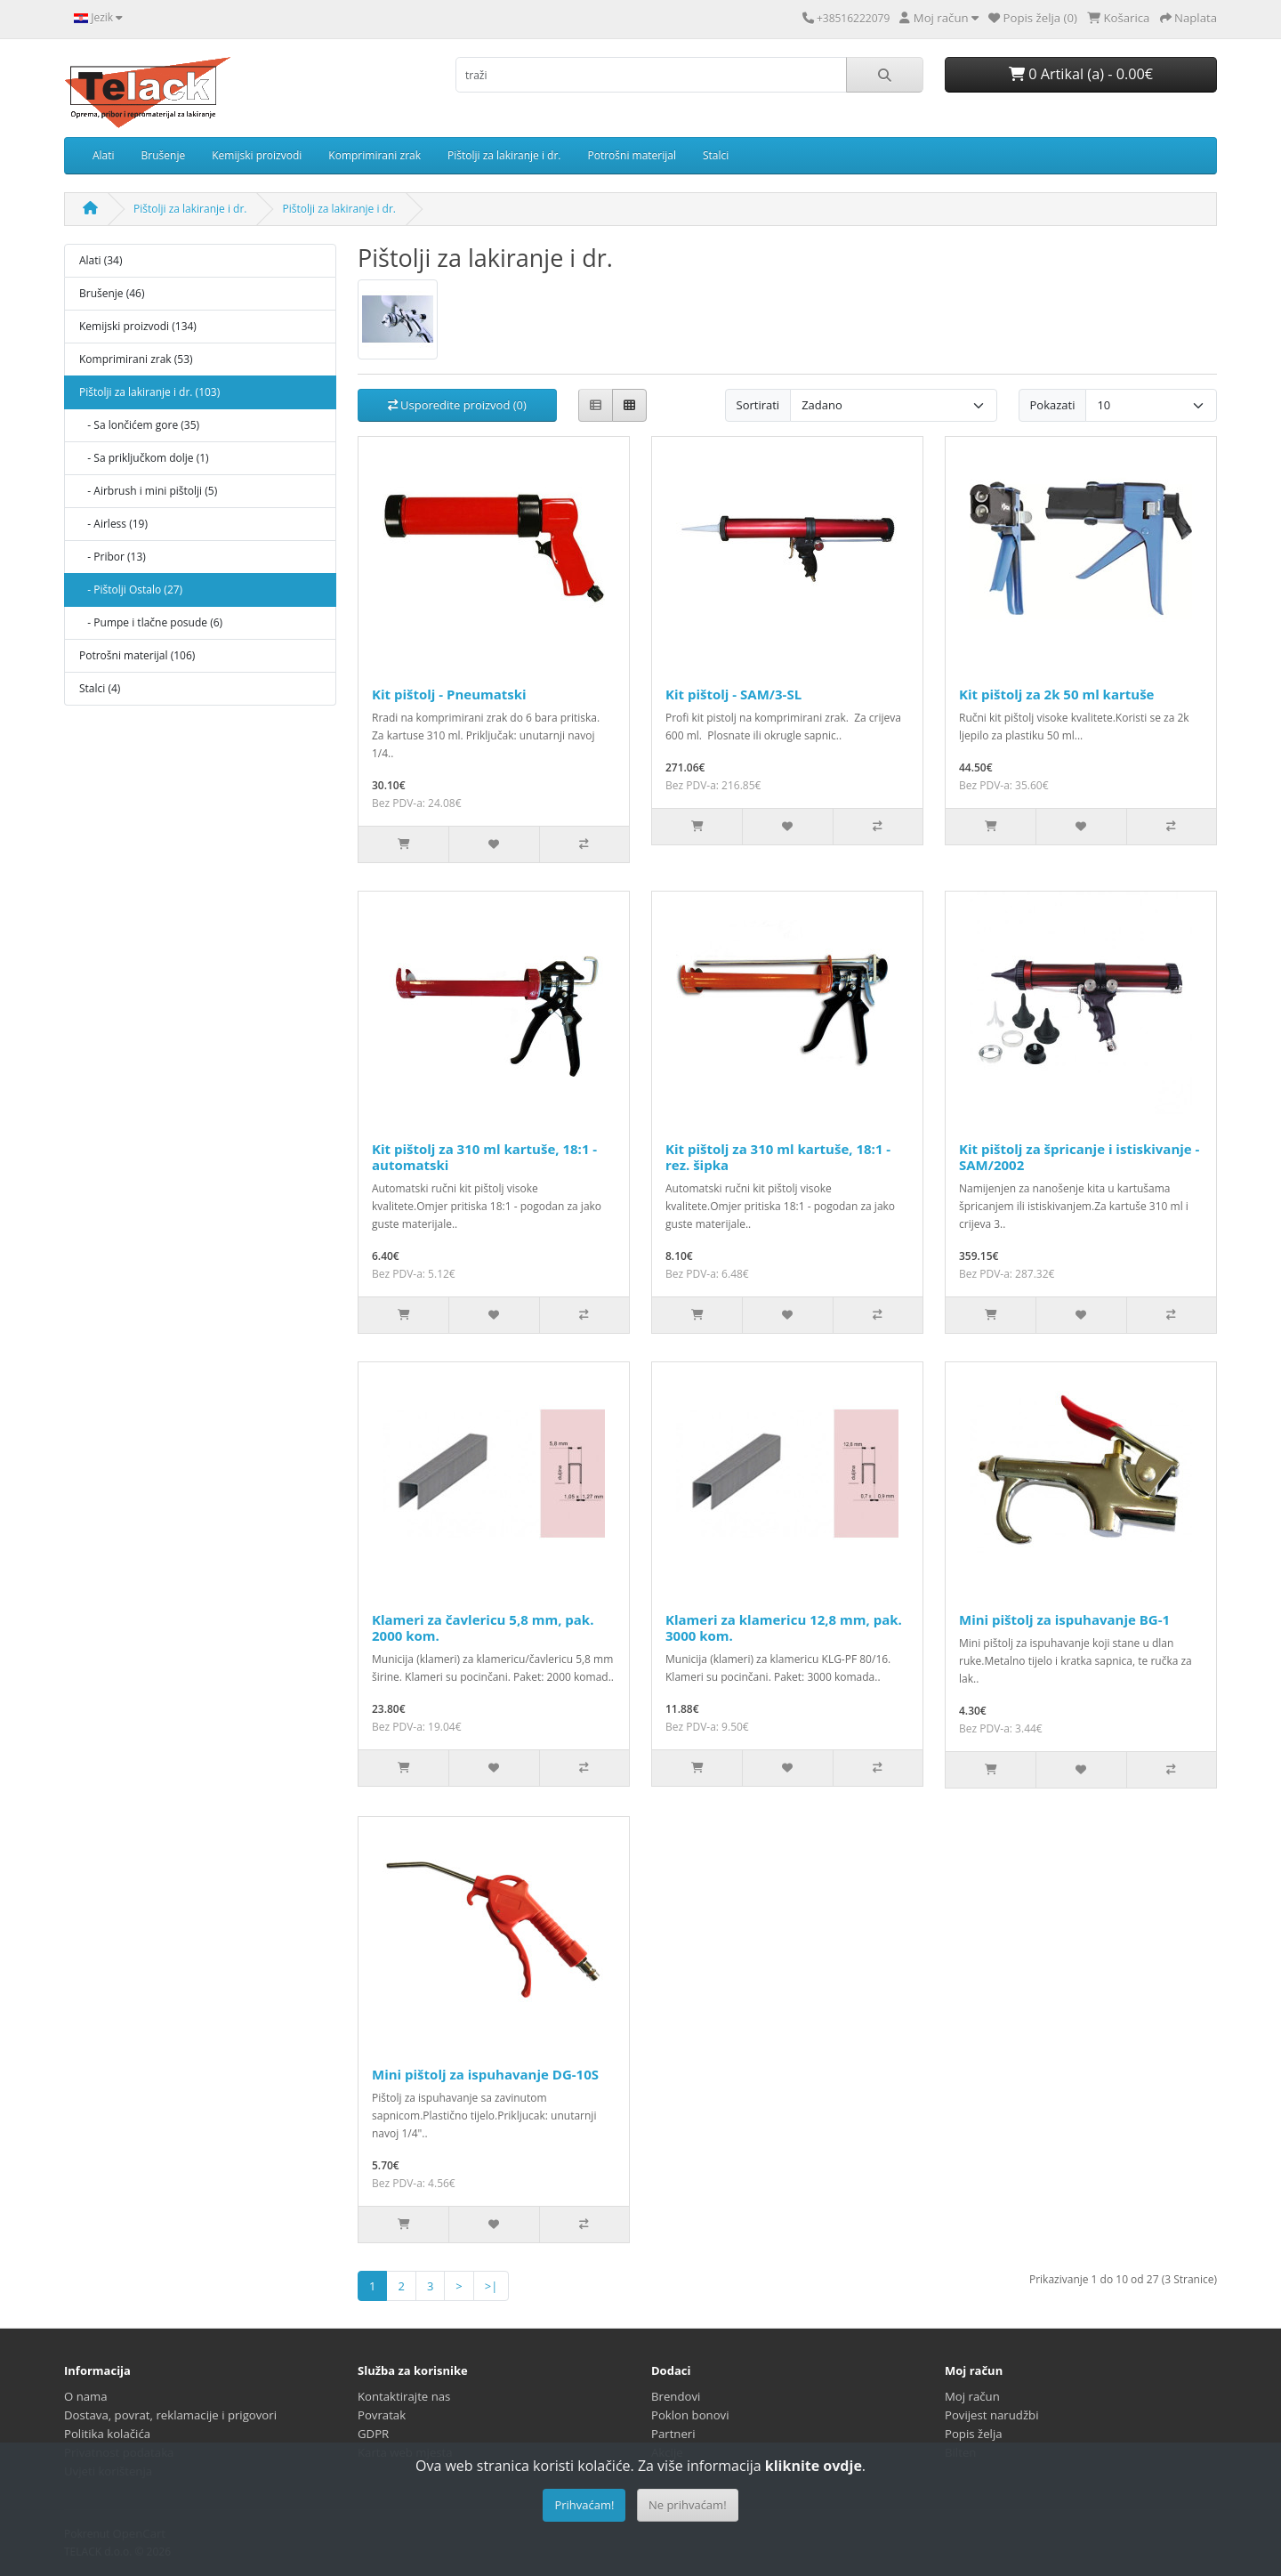  What do you see at coordinates (688, 2505) in the screenshot?
I see `Ne prihvaćam!` at bounding box center [688, 2505].